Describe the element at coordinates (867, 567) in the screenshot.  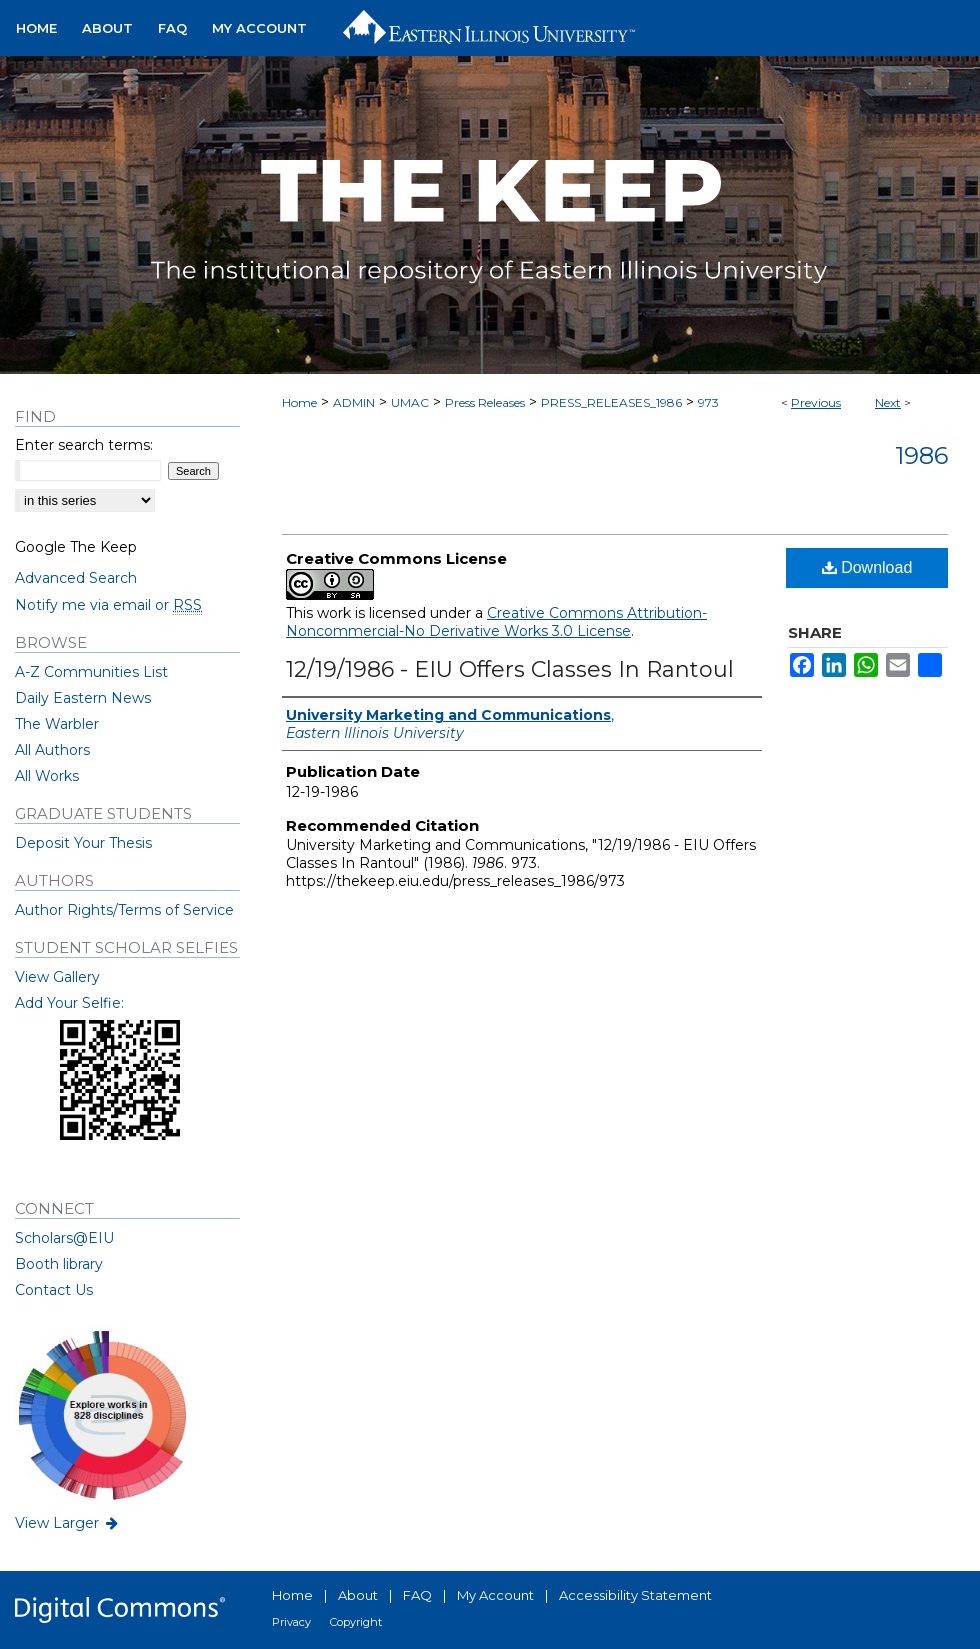
I see `Download` at that location.